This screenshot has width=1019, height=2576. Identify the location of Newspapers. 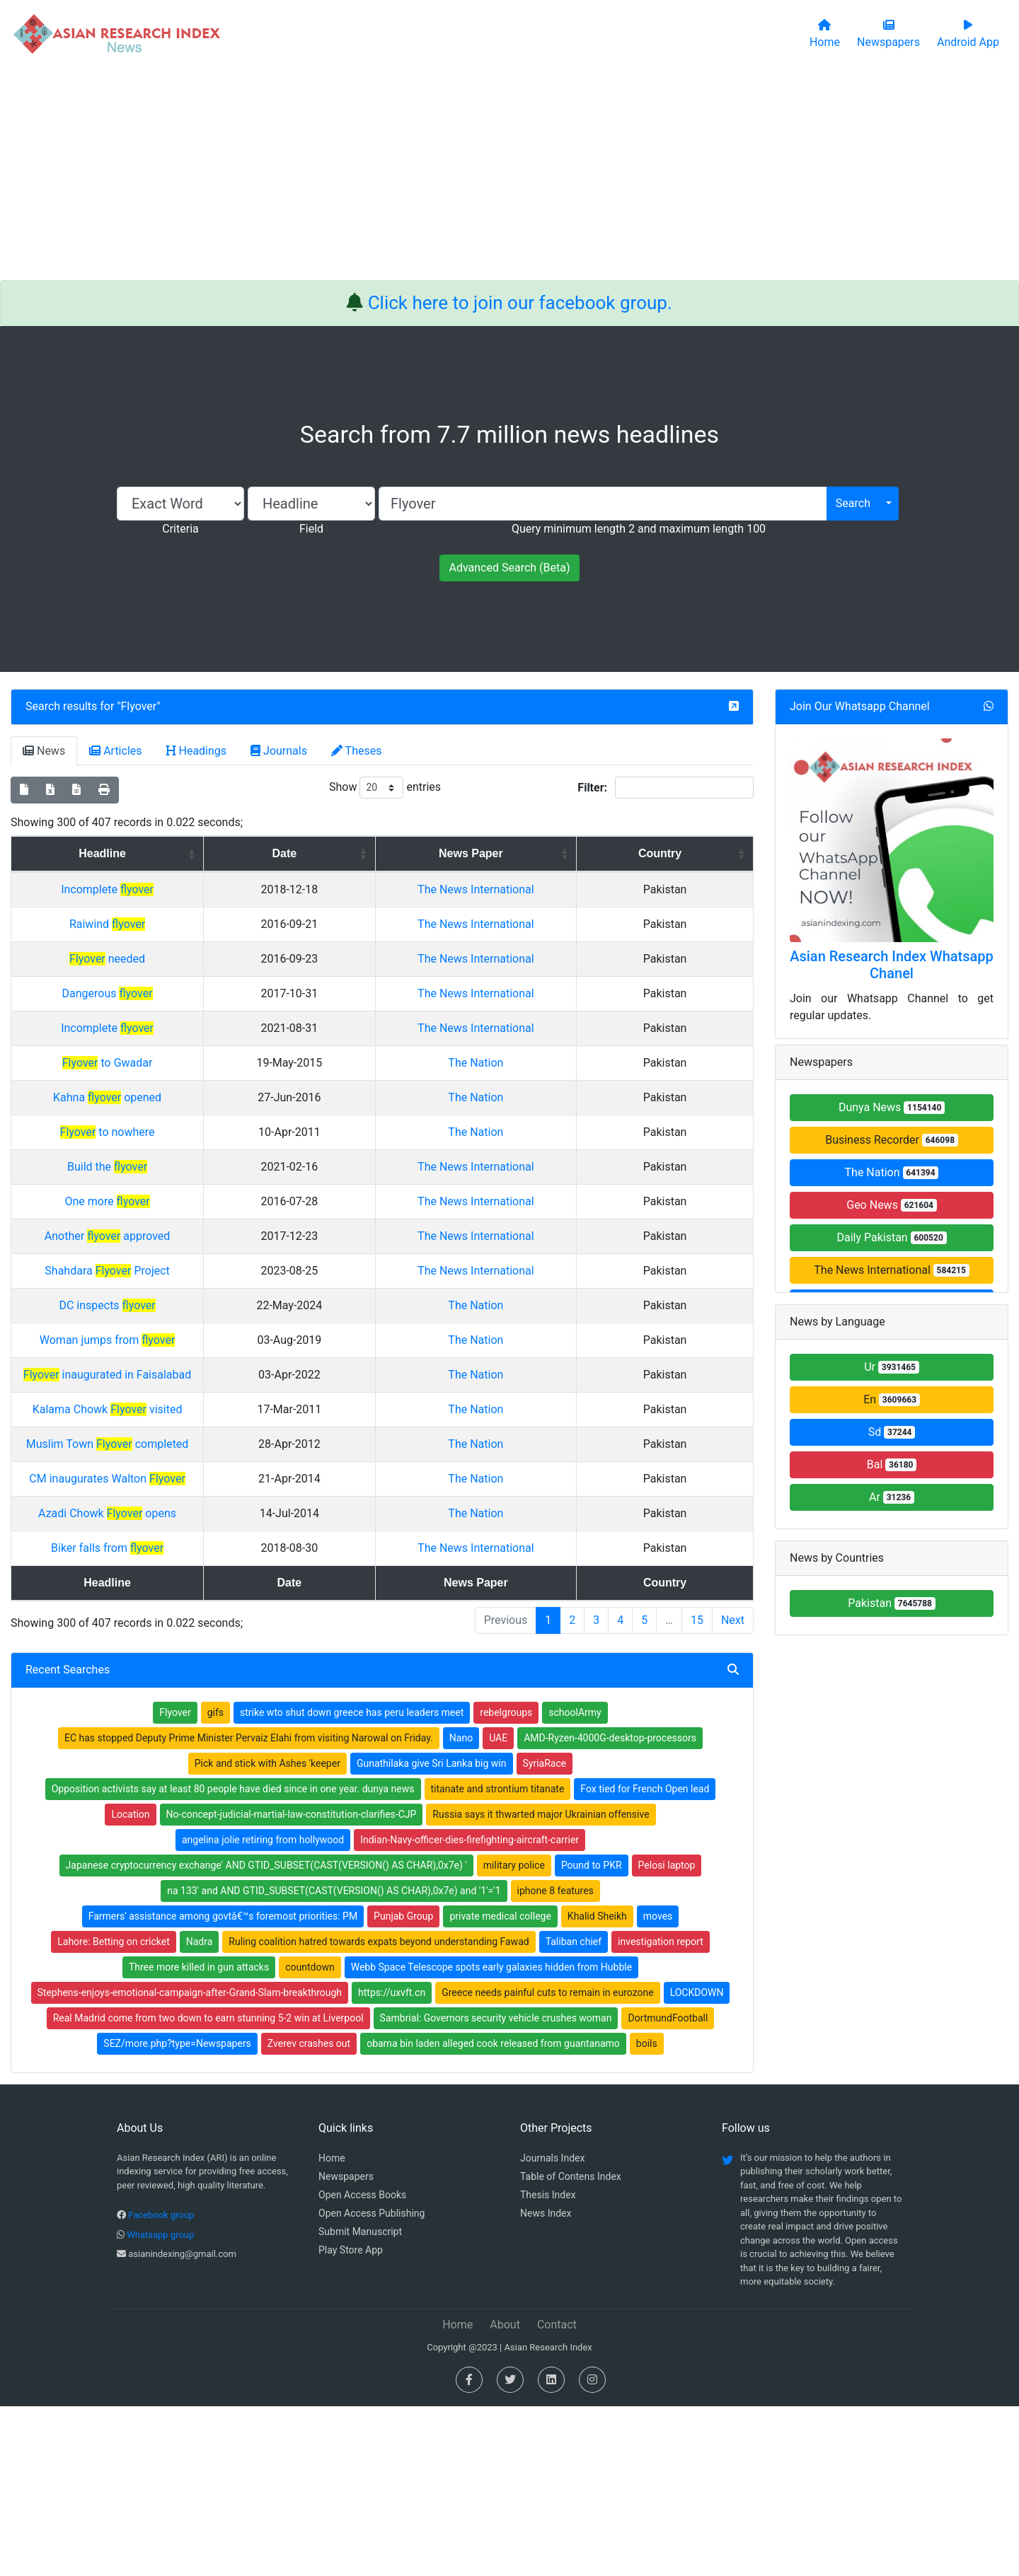
(346, 2346).